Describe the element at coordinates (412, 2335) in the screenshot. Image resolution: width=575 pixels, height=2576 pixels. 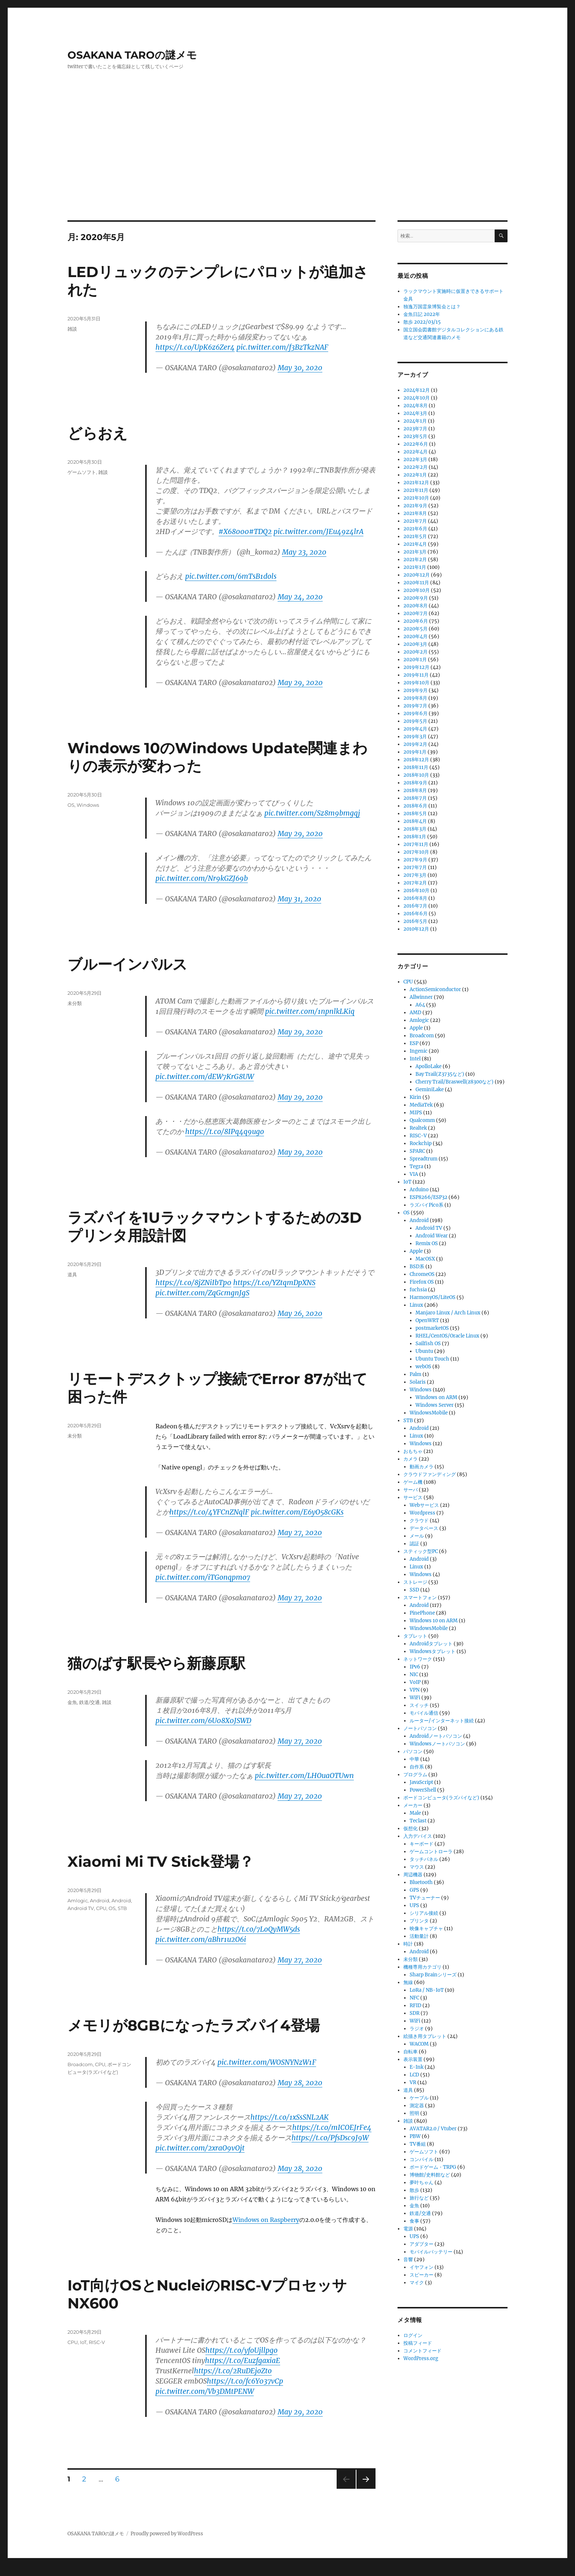
I see `ログイン` at that location.